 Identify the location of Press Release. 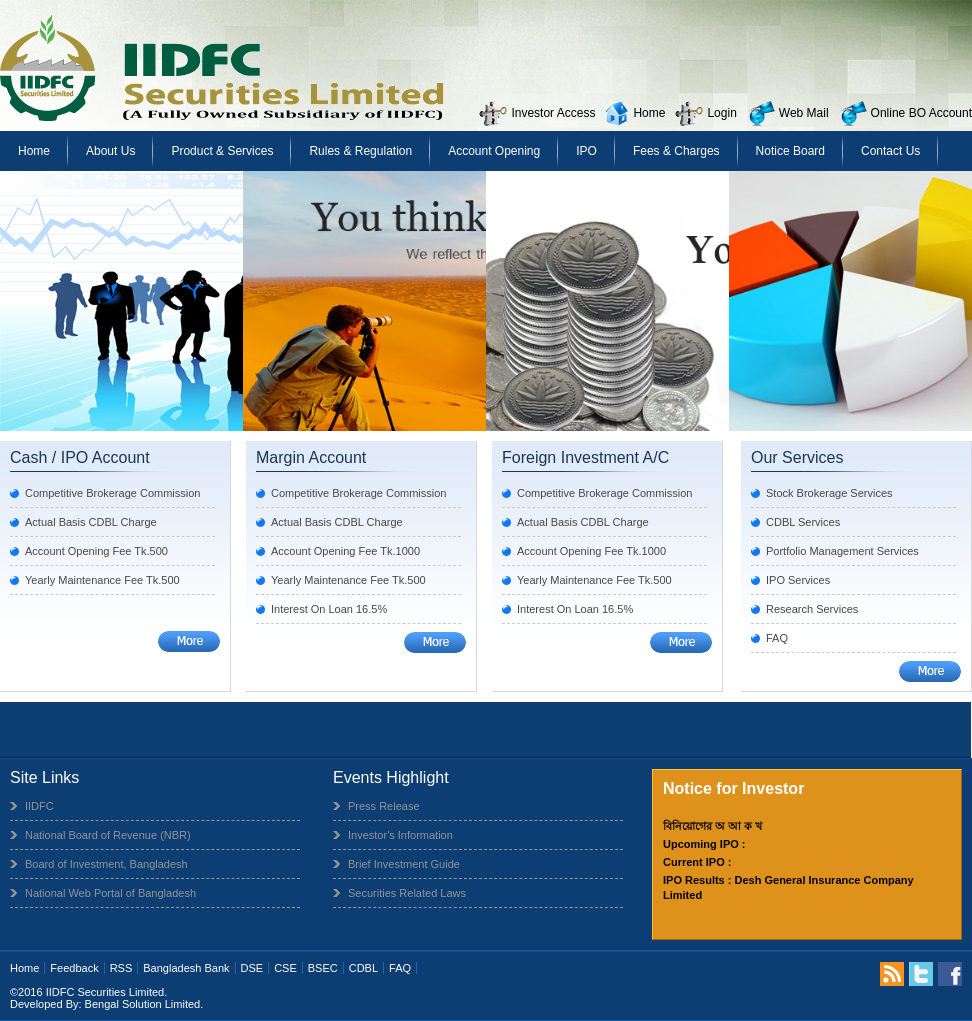
(384, 806).